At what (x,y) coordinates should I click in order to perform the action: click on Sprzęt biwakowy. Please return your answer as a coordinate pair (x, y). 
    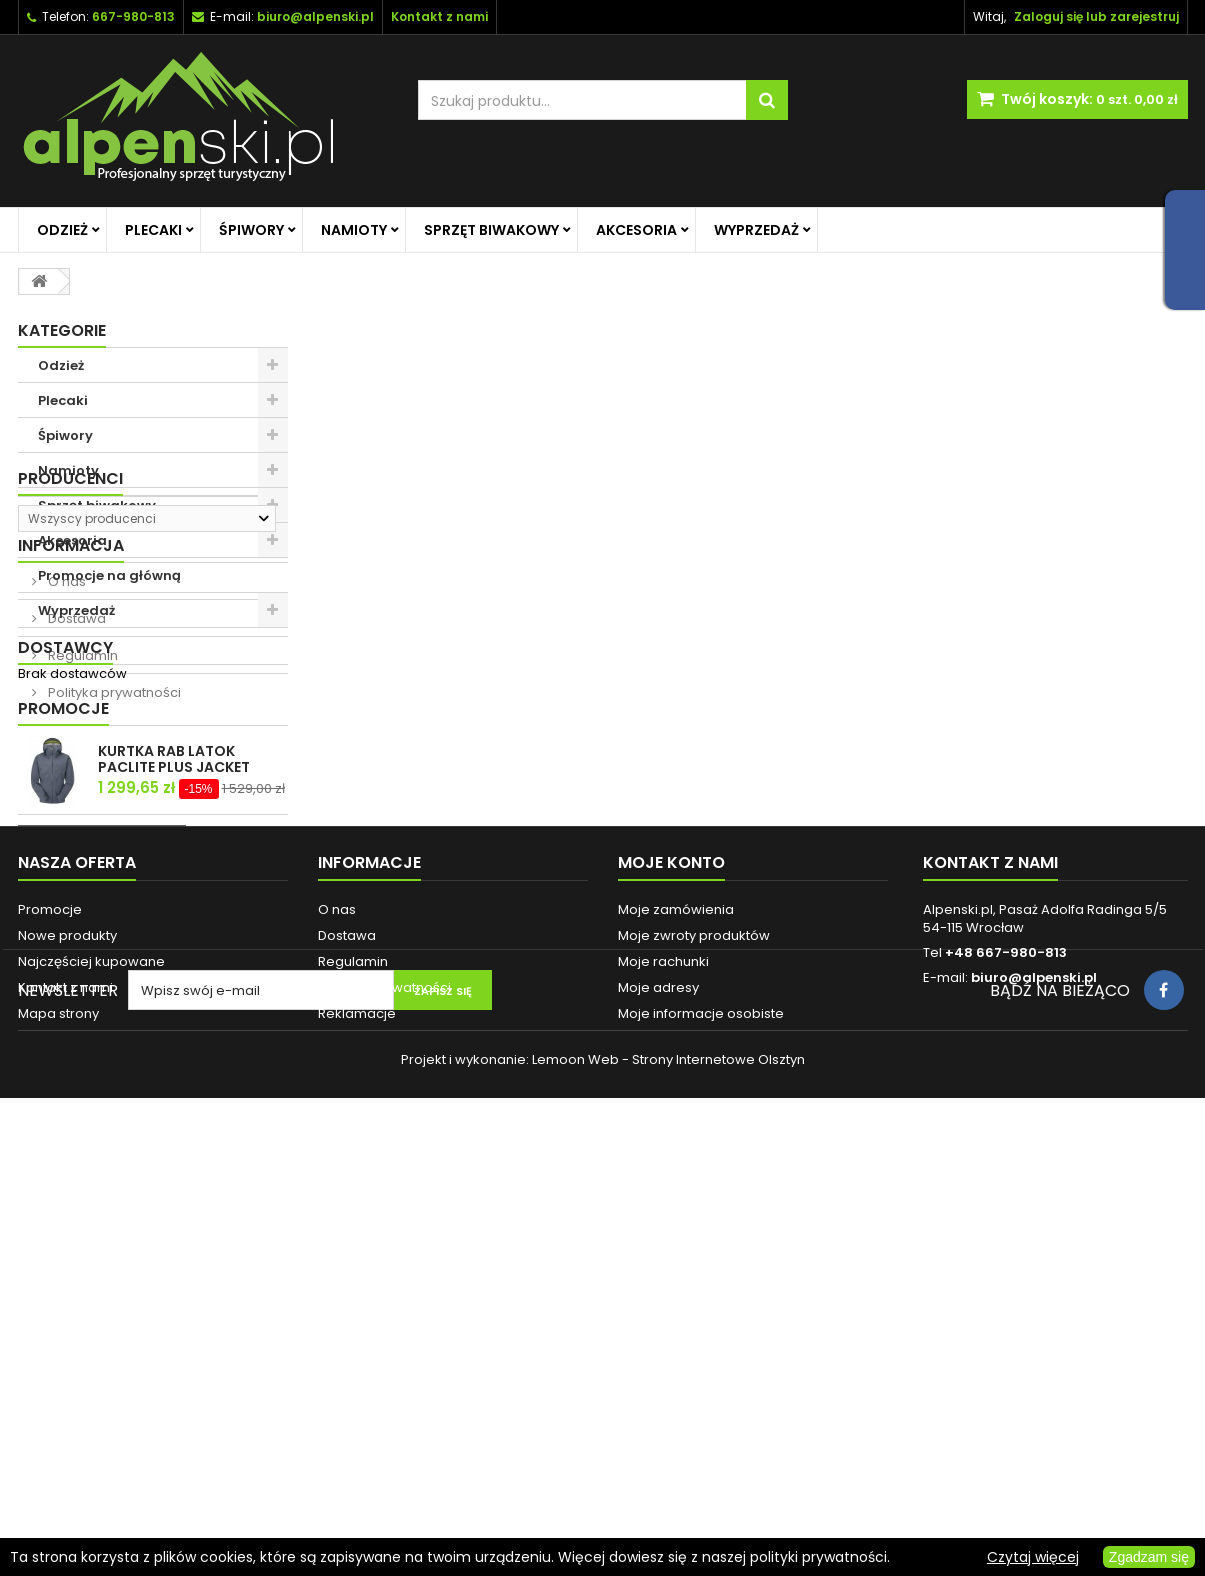
    Looking at the image, I should click on (491, 230).